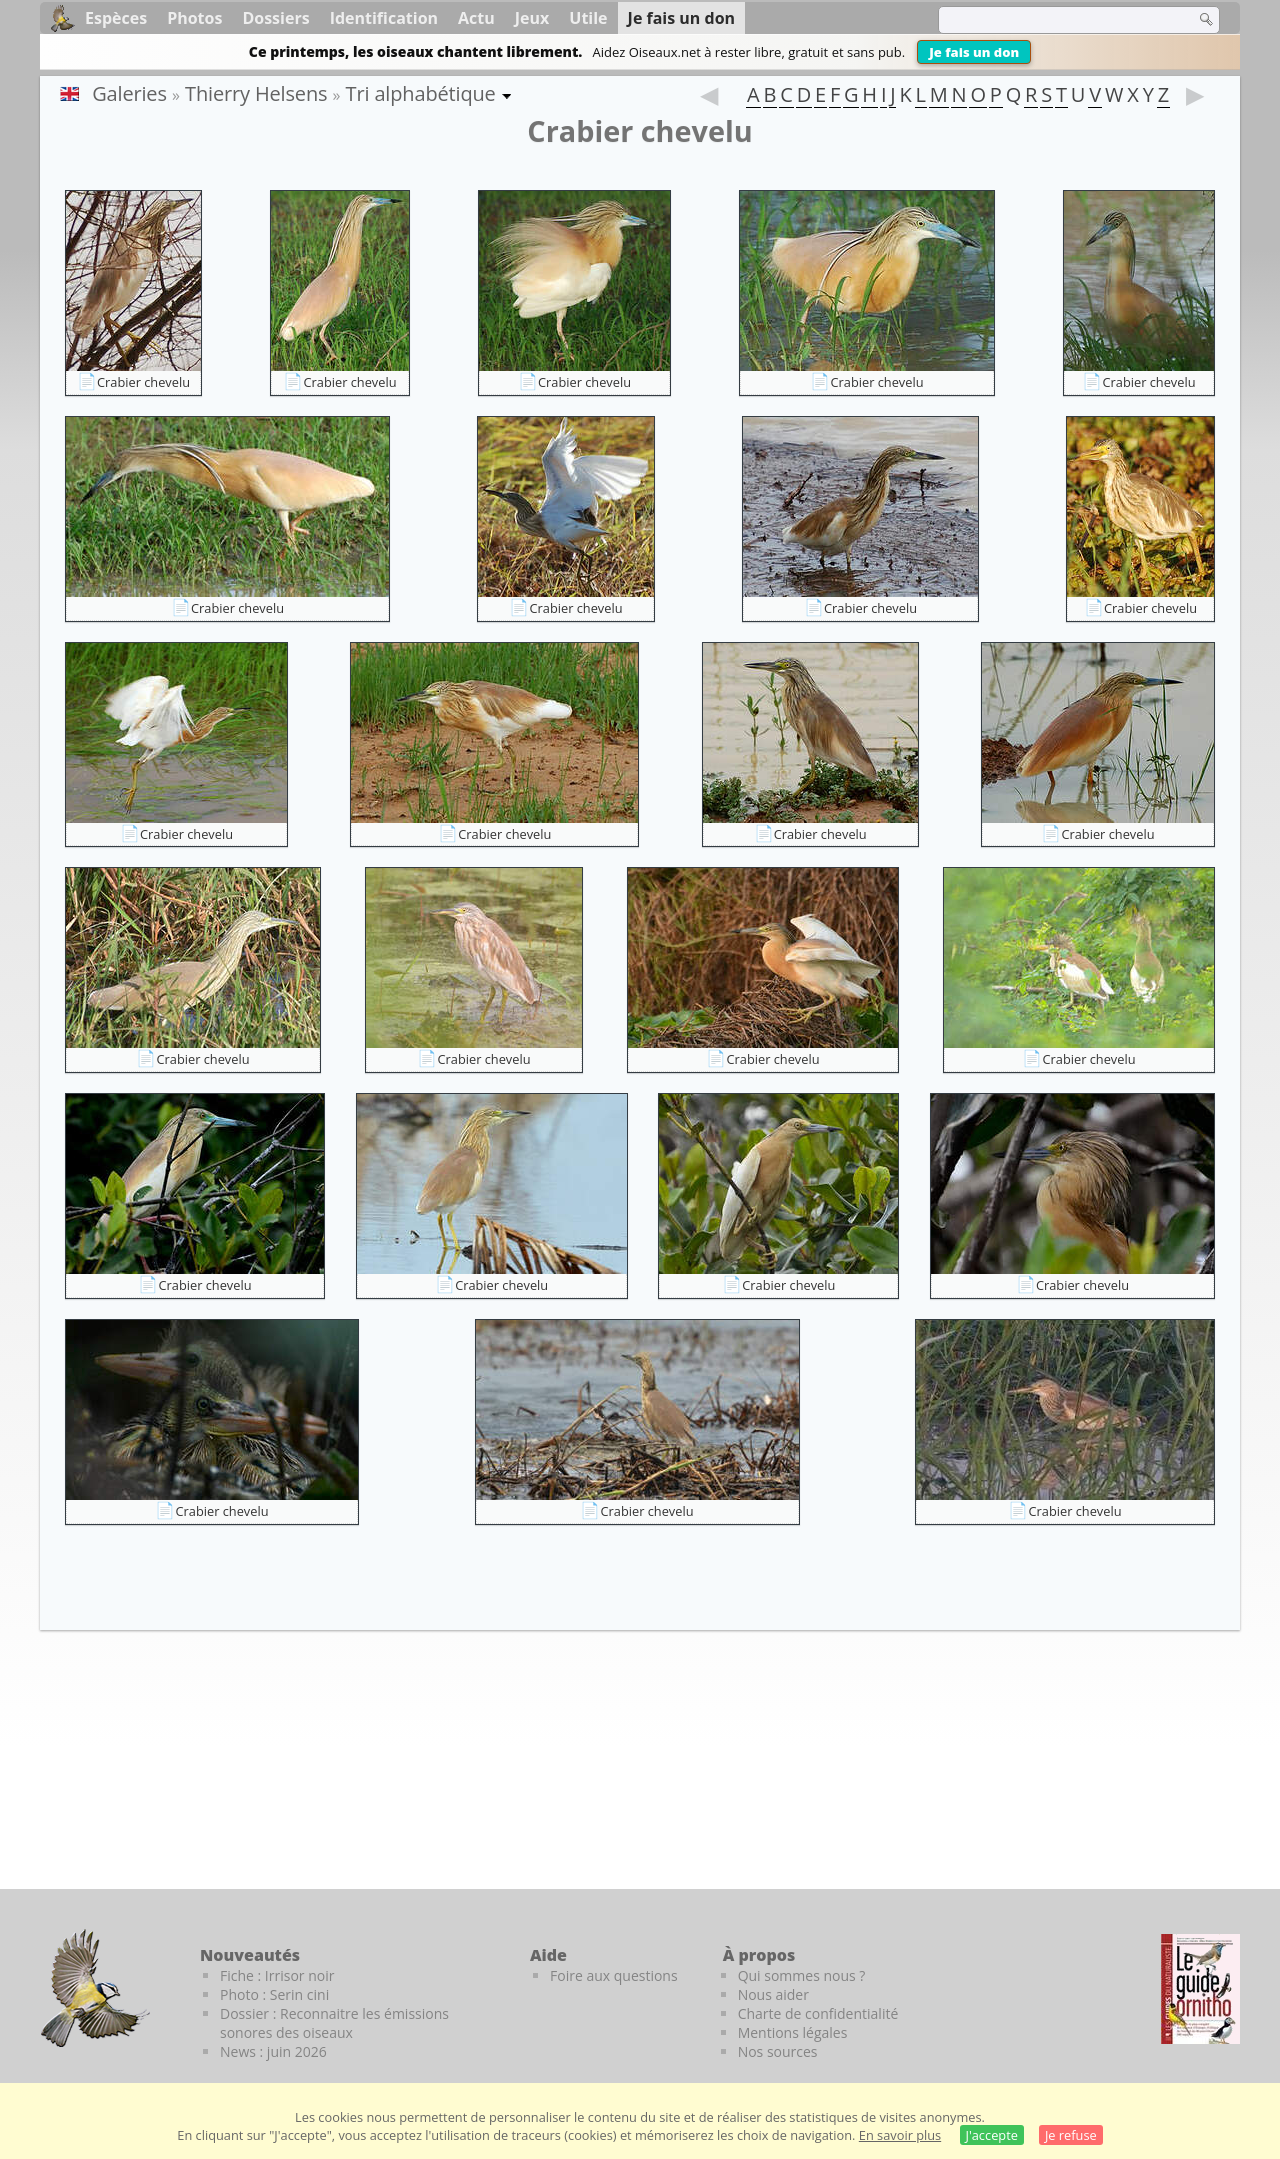 The width and height of the screenshot is (1280, 2159). Describe the element at coordinates (476, 18) in the screenshot. I see `Actu` at that location.